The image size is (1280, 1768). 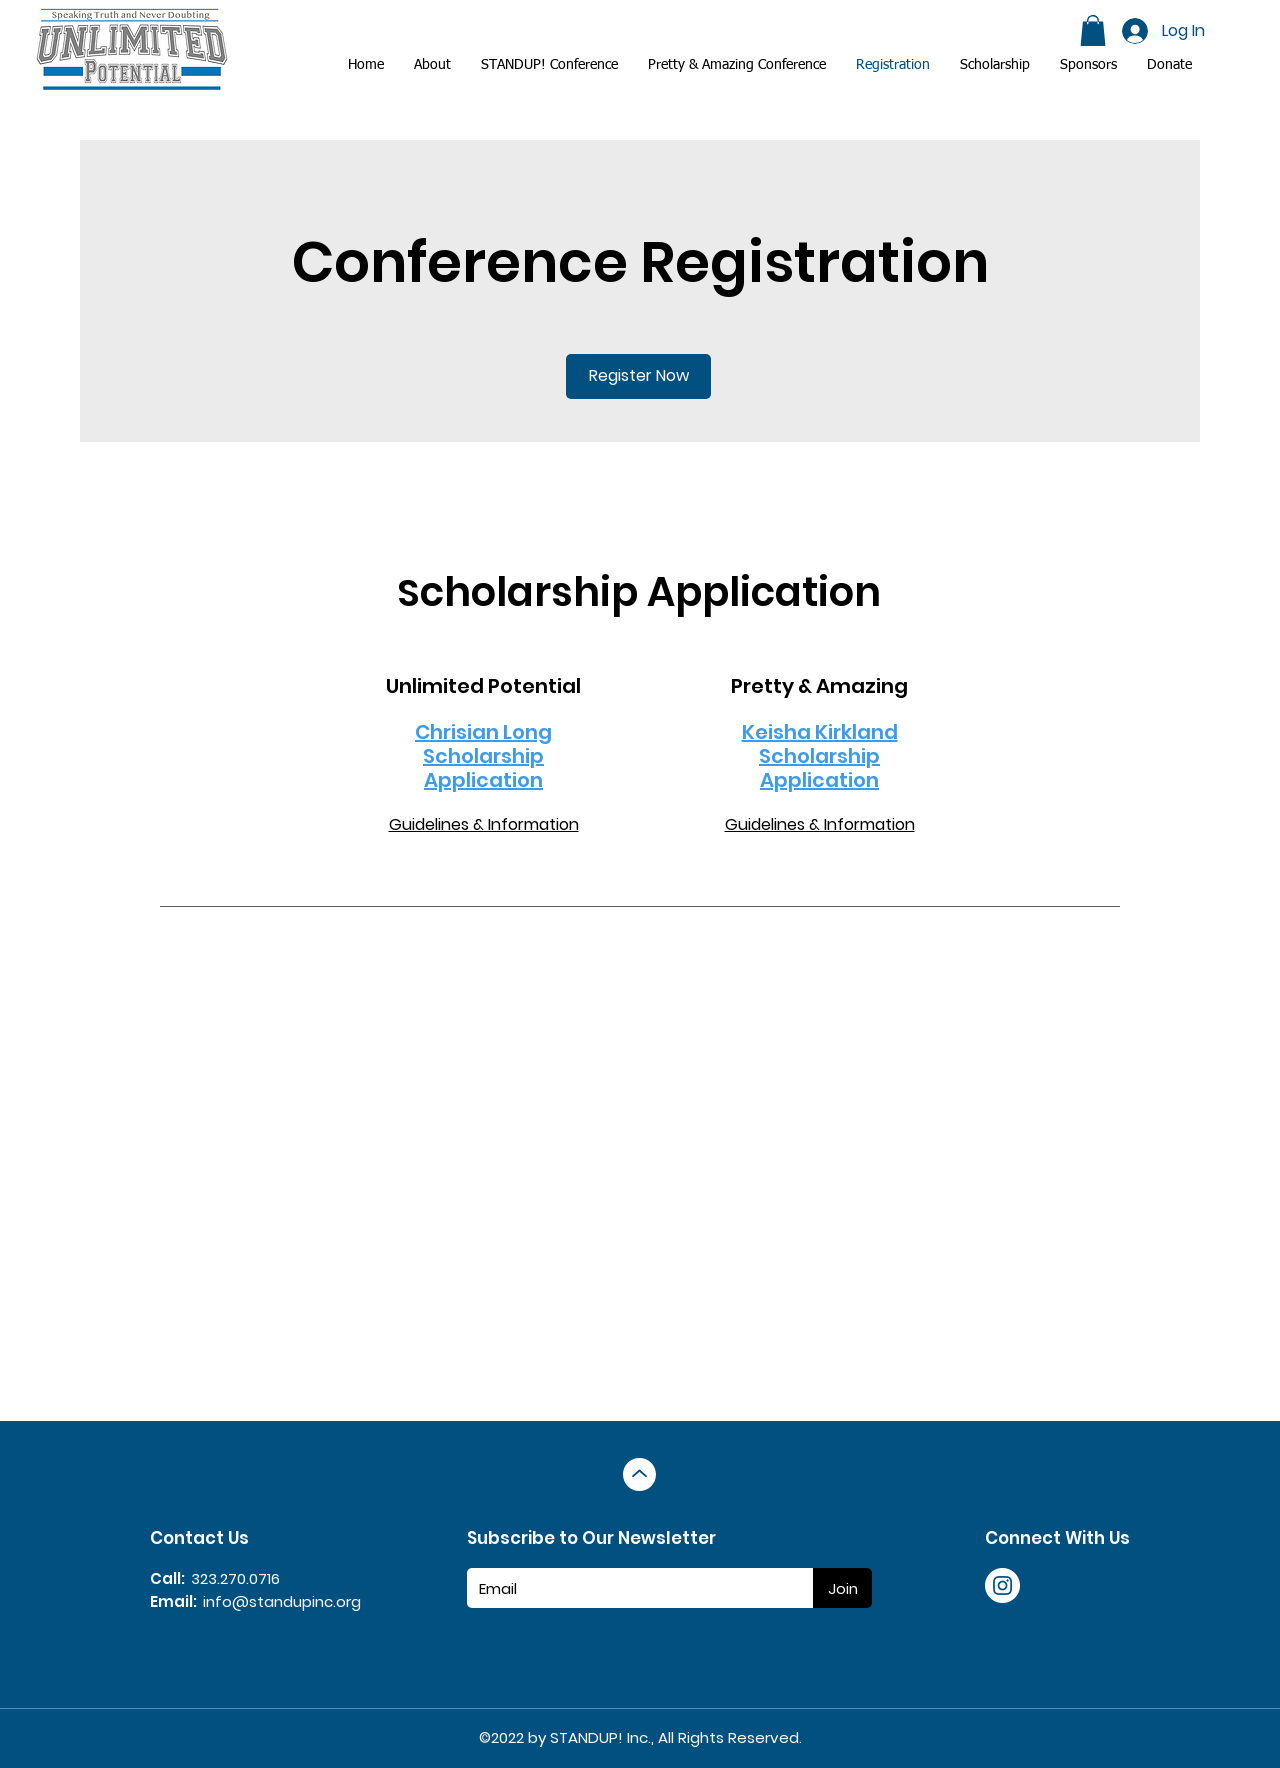 What do you see at coordinates (484, 824) in the screenshot?
I see `Guidelines & Information` at bounding box center [484, 824].